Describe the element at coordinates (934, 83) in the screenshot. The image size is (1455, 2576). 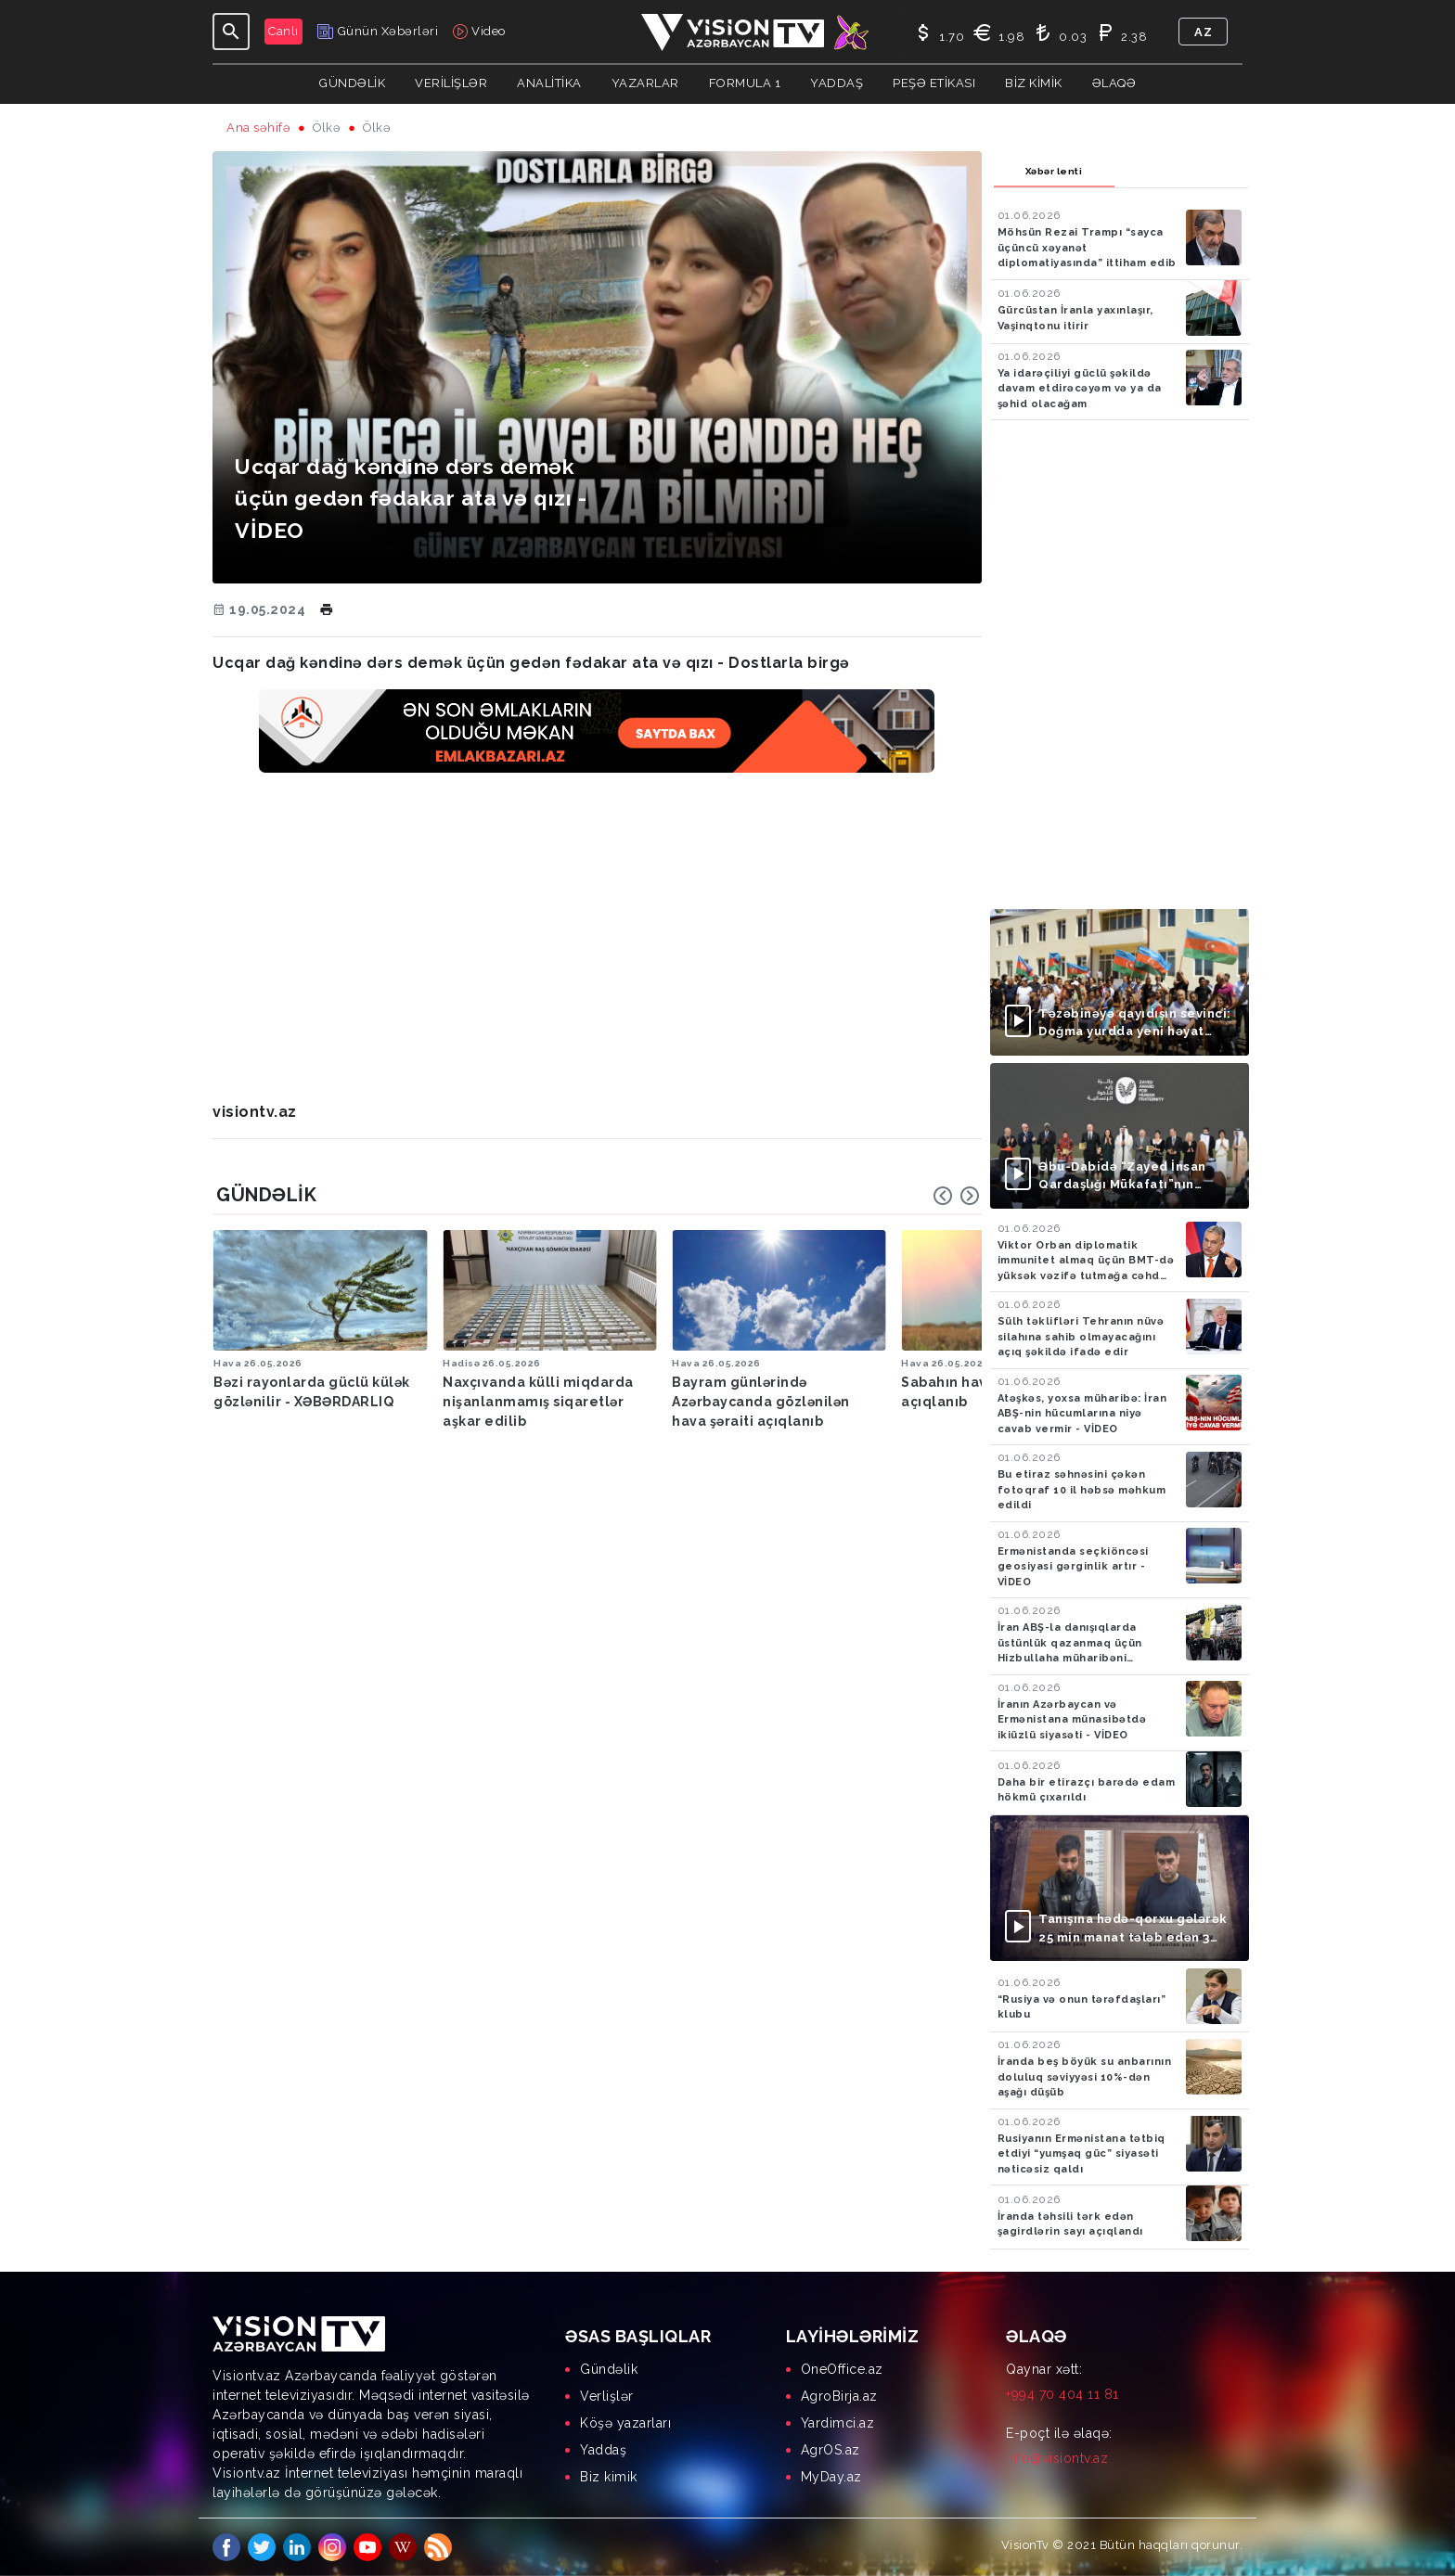
I see `Peşə Etikası` at that location.